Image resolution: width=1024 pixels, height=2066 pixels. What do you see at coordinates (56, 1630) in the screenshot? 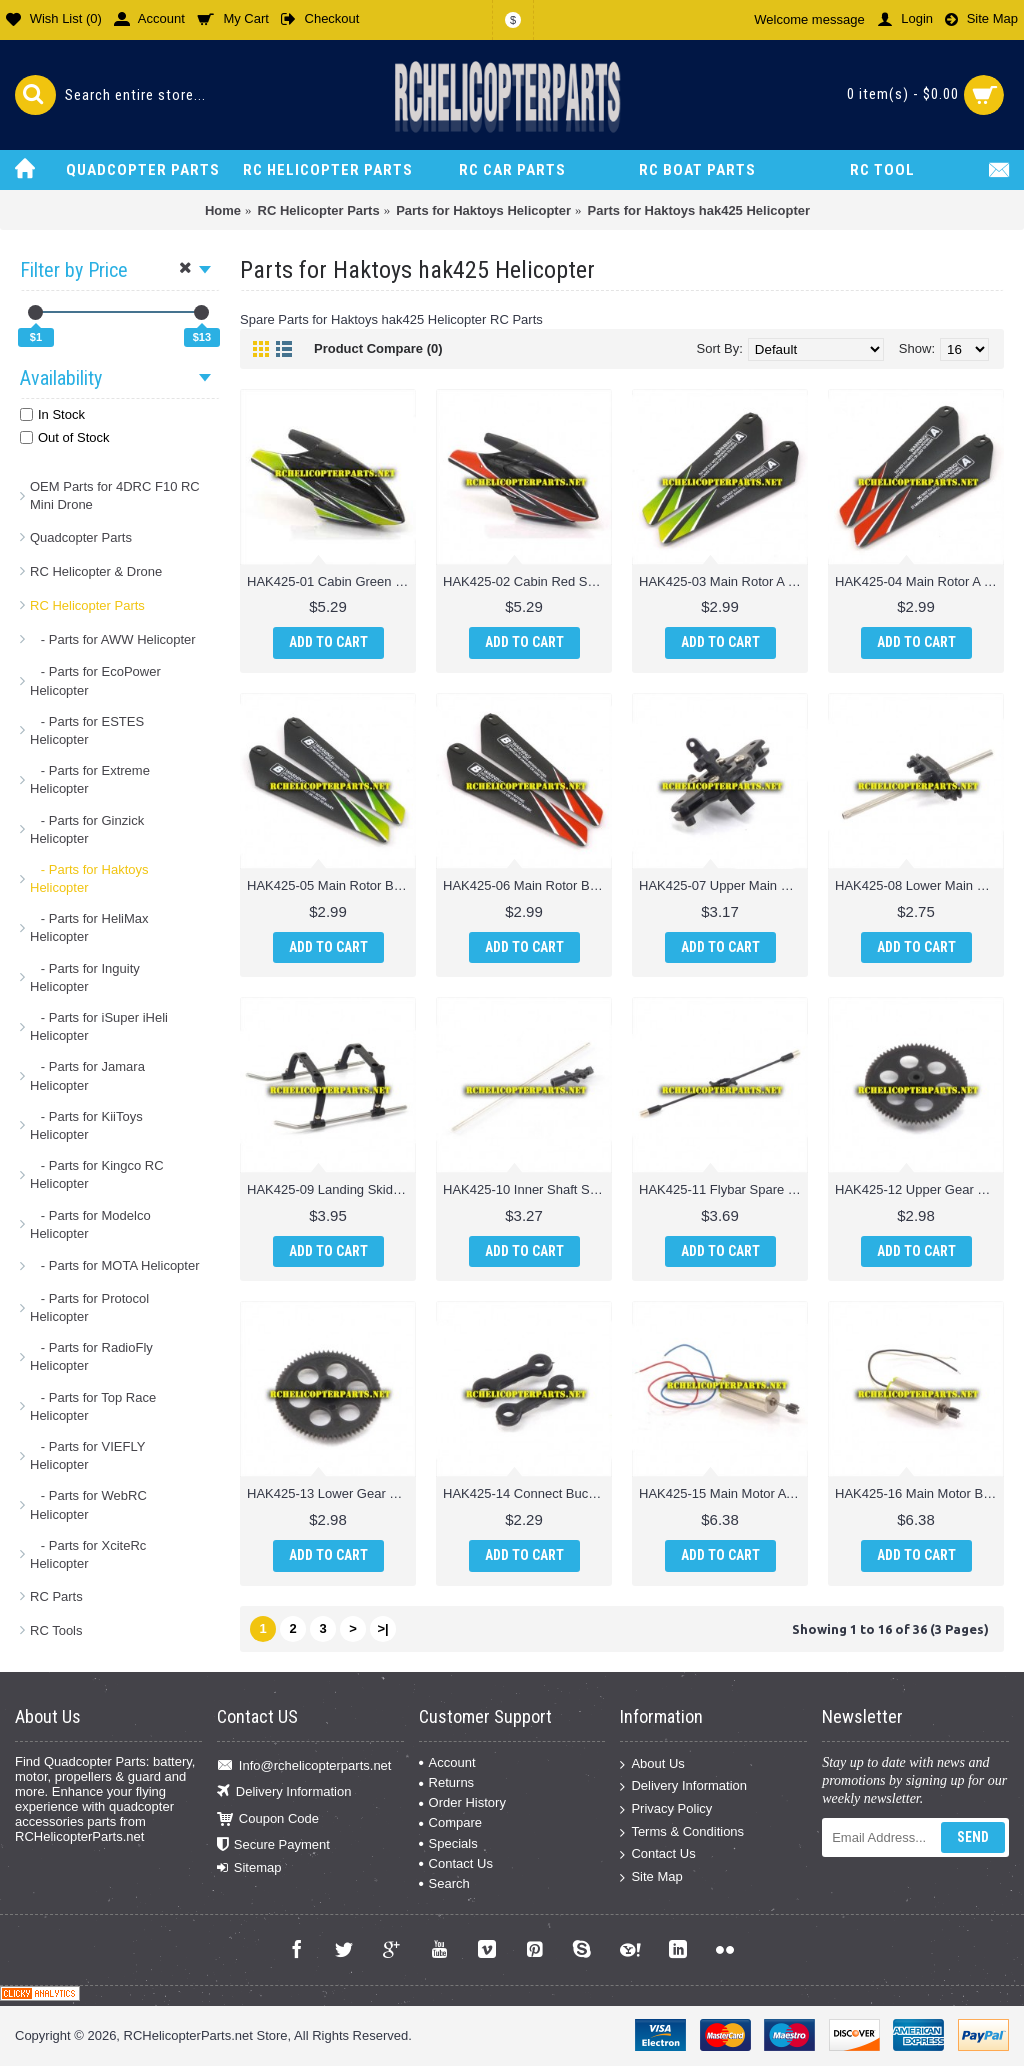
I see `RC Tools` at bounding box center [56, 1630].